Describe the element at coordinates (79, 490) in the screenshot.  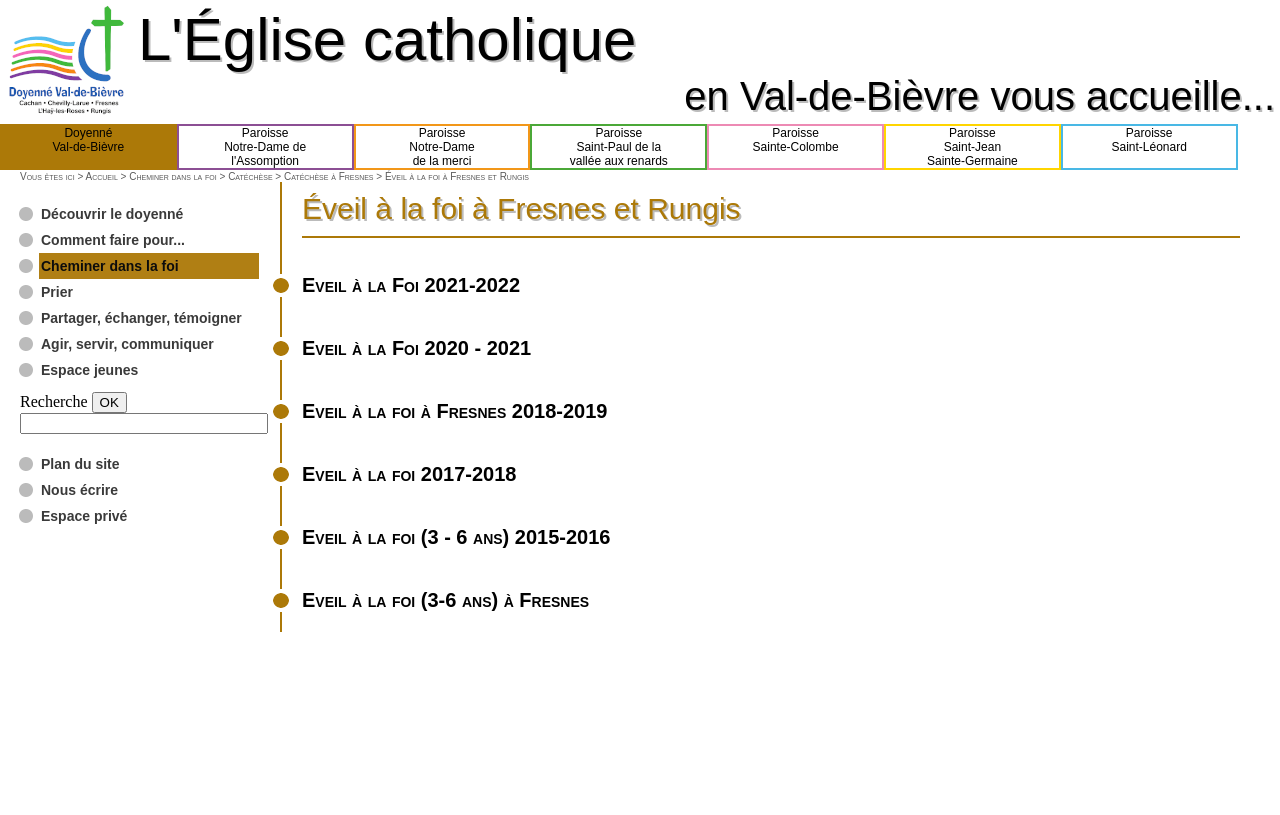
I see `Nous écrire` at that location.